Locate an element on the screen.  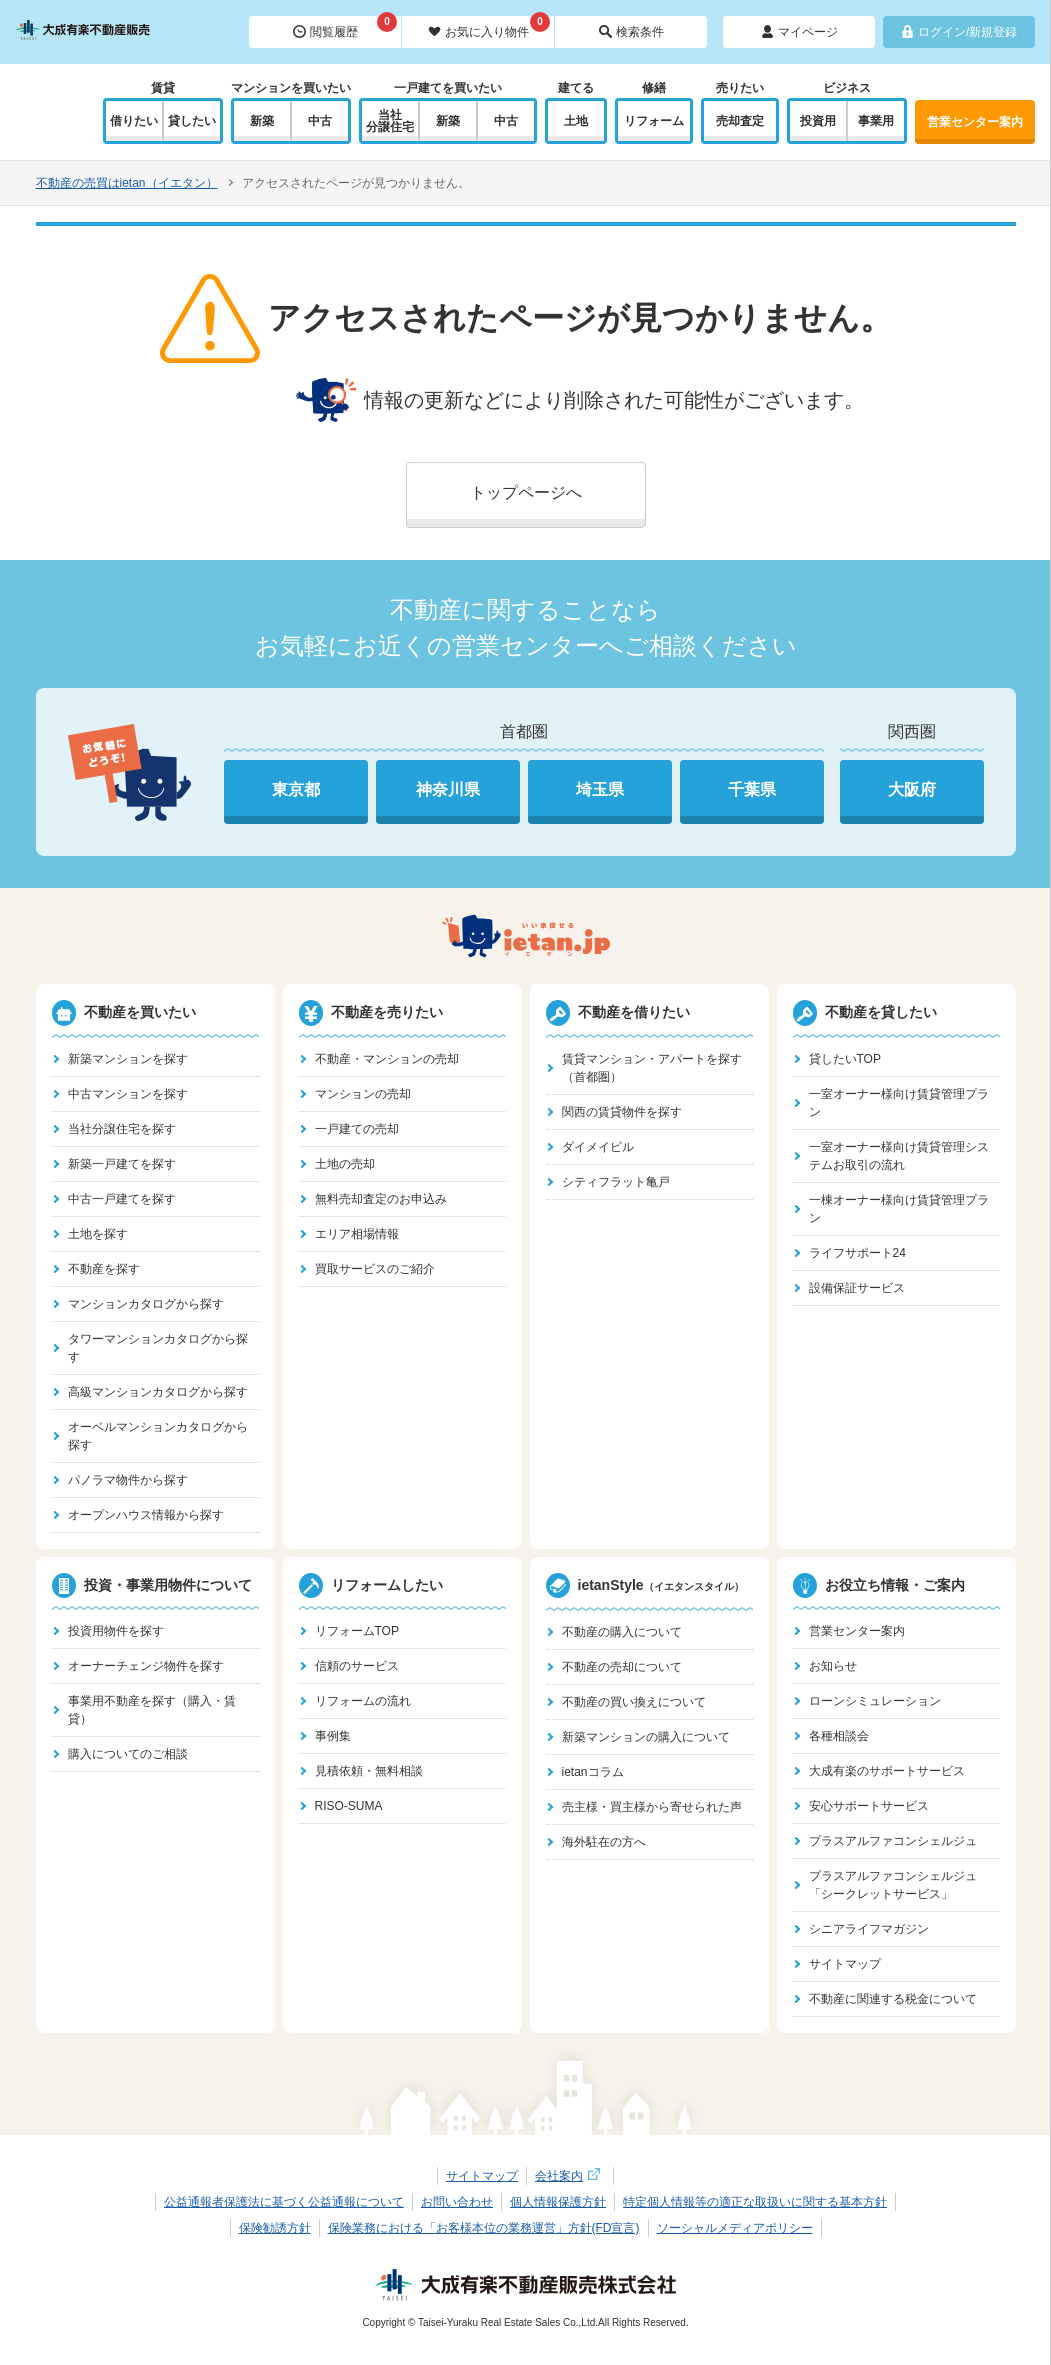
一室オーナー様向け賃貸管理プラン is located at coordinates (899, 1103).